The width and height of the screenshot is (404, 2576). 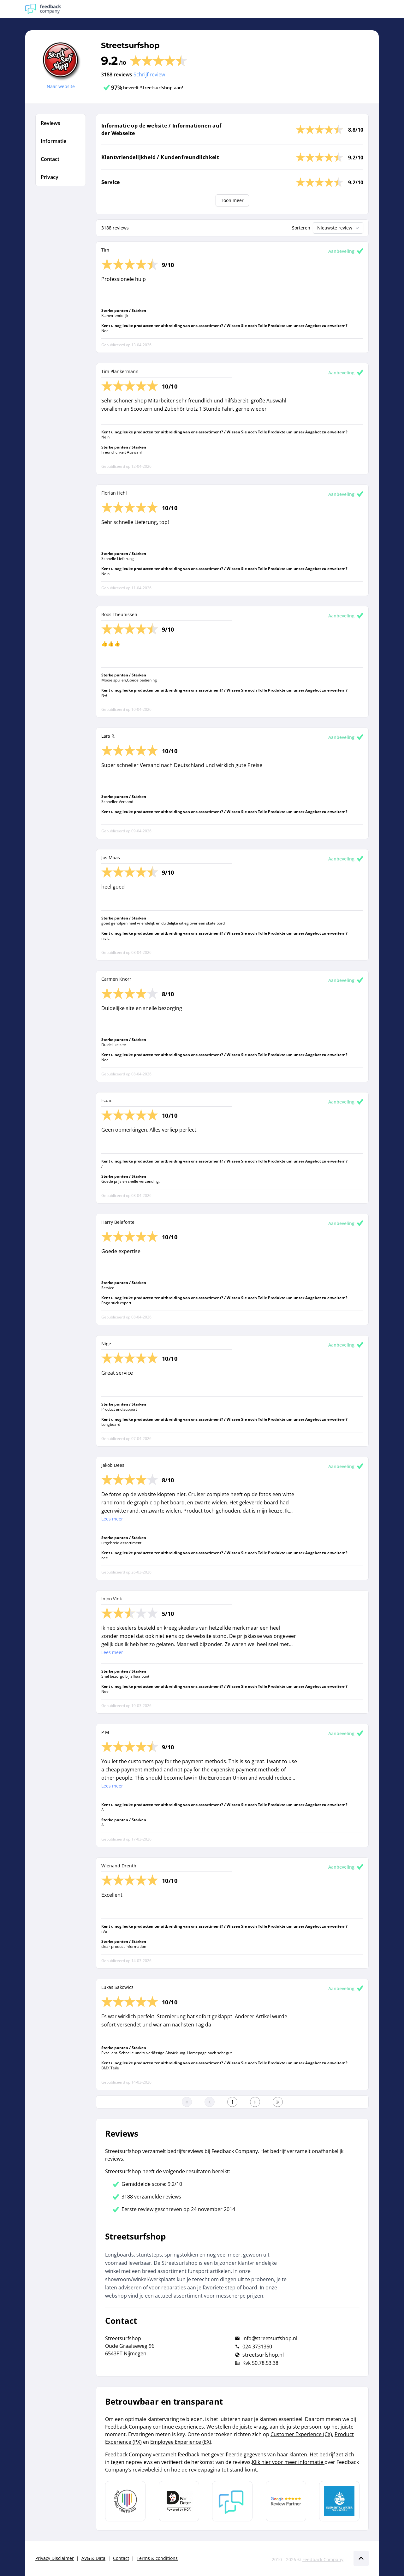 What do you see at coordinates (338, 228) in the screenshot?
I see `Nieuwste review` at bounding box center [338, 228].